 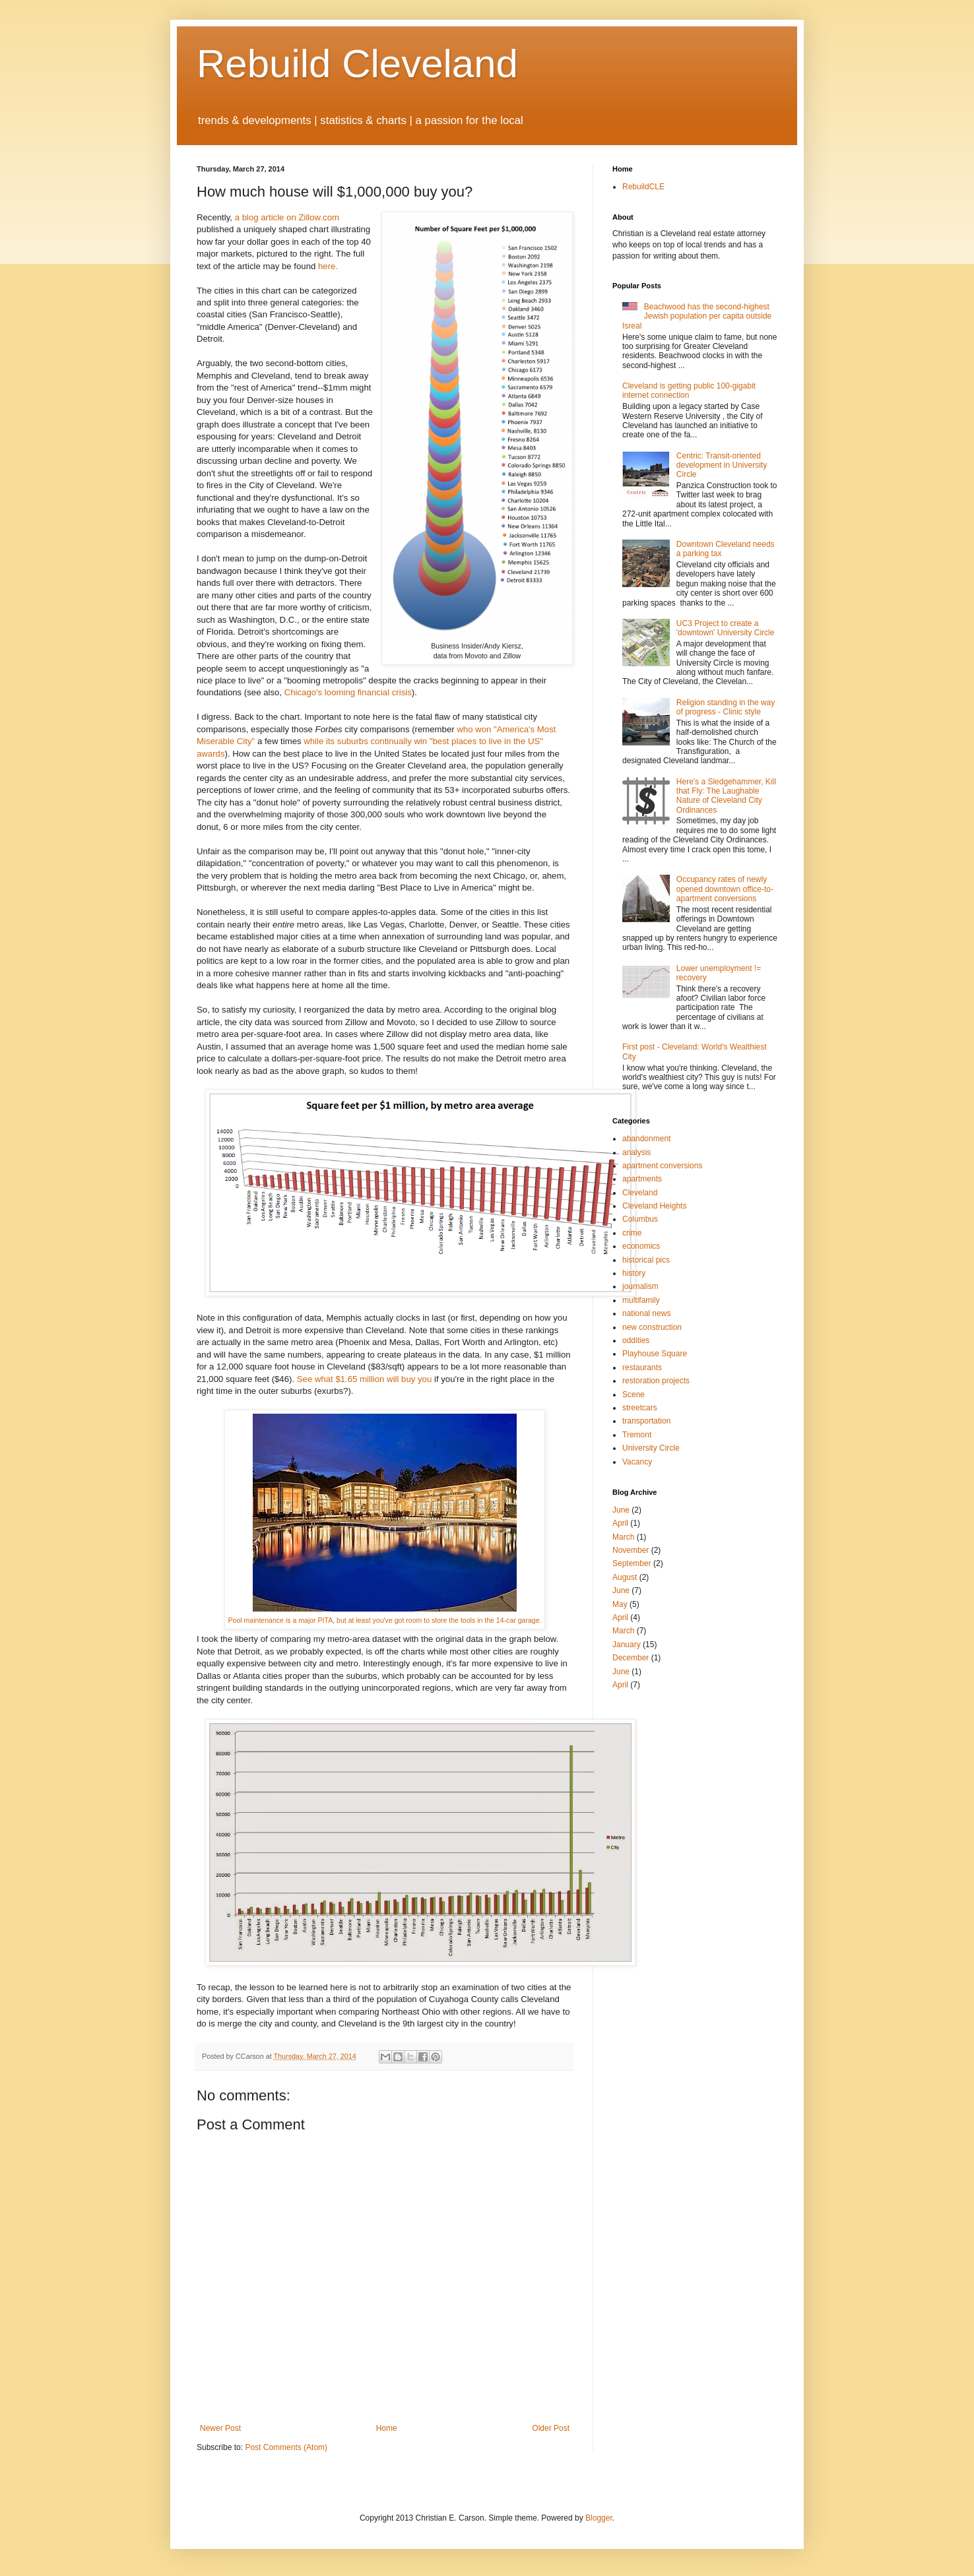 I want to click on Older Post, so click(x=550, y=2428).